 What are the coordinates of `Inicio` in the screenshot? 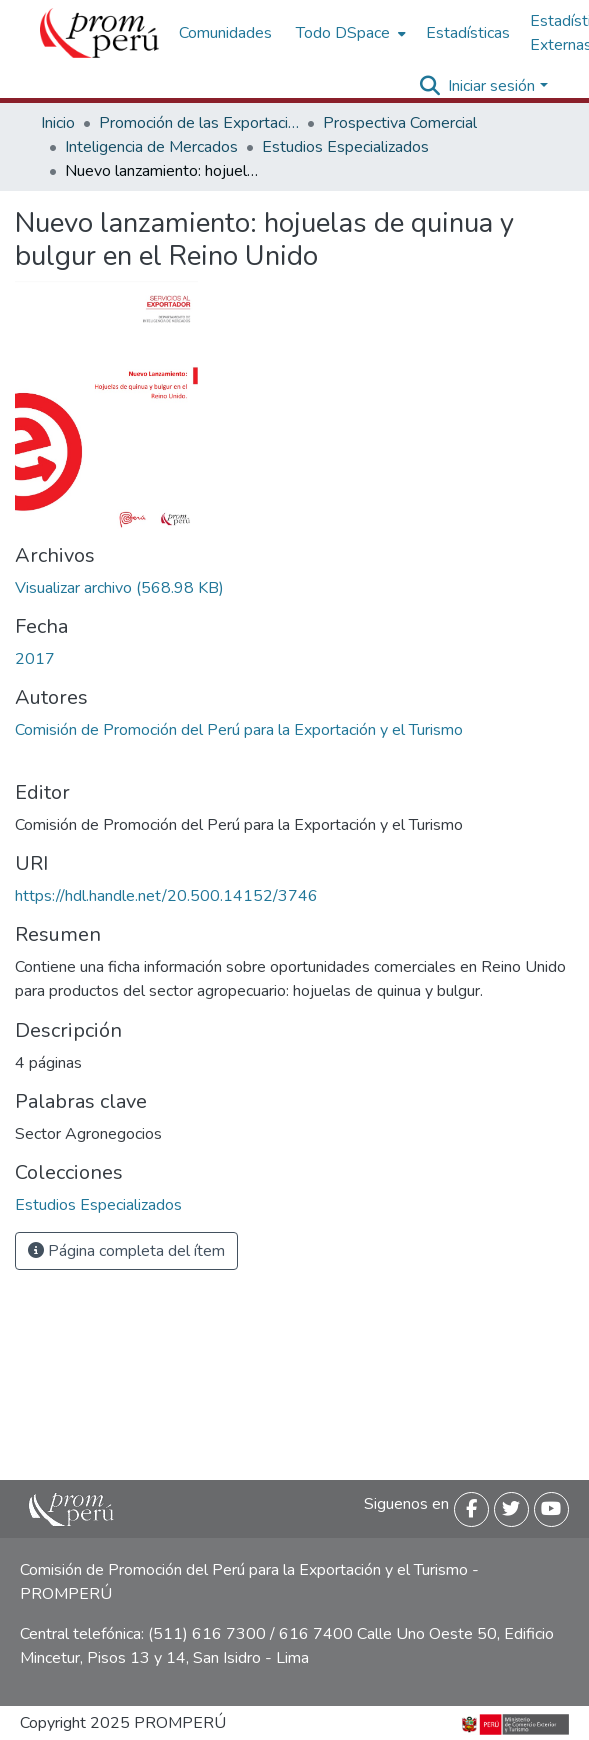 It's located at (58, 123).